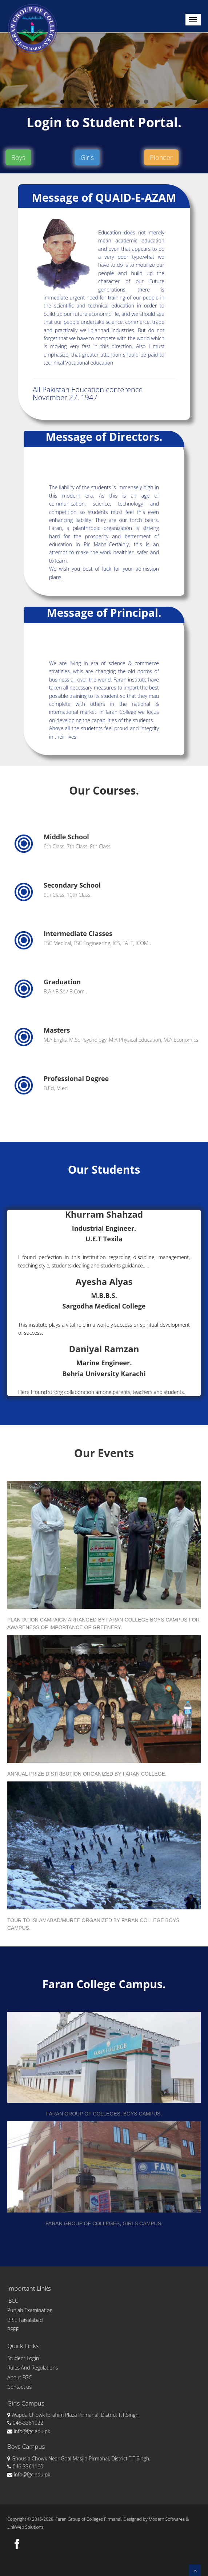 The image size is (208, 2576). What do you see at coordinates (25, 2319) in the screenshot?
I see `BISE Faisalabad` at bounding box center [25, 2319].